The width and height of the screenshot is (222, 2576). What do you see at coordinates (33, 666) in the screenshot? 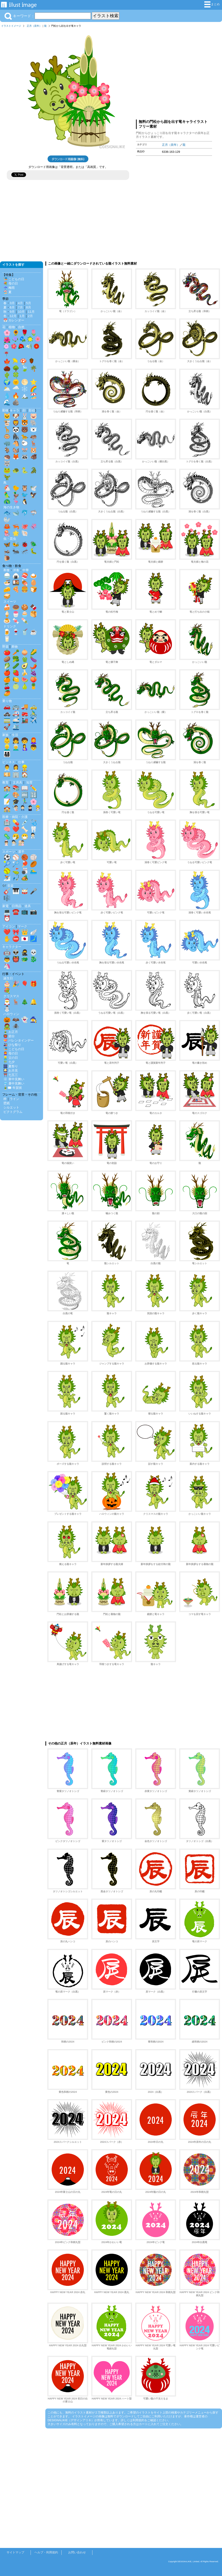
I see `🌶️` at bounding box center [33, 666].